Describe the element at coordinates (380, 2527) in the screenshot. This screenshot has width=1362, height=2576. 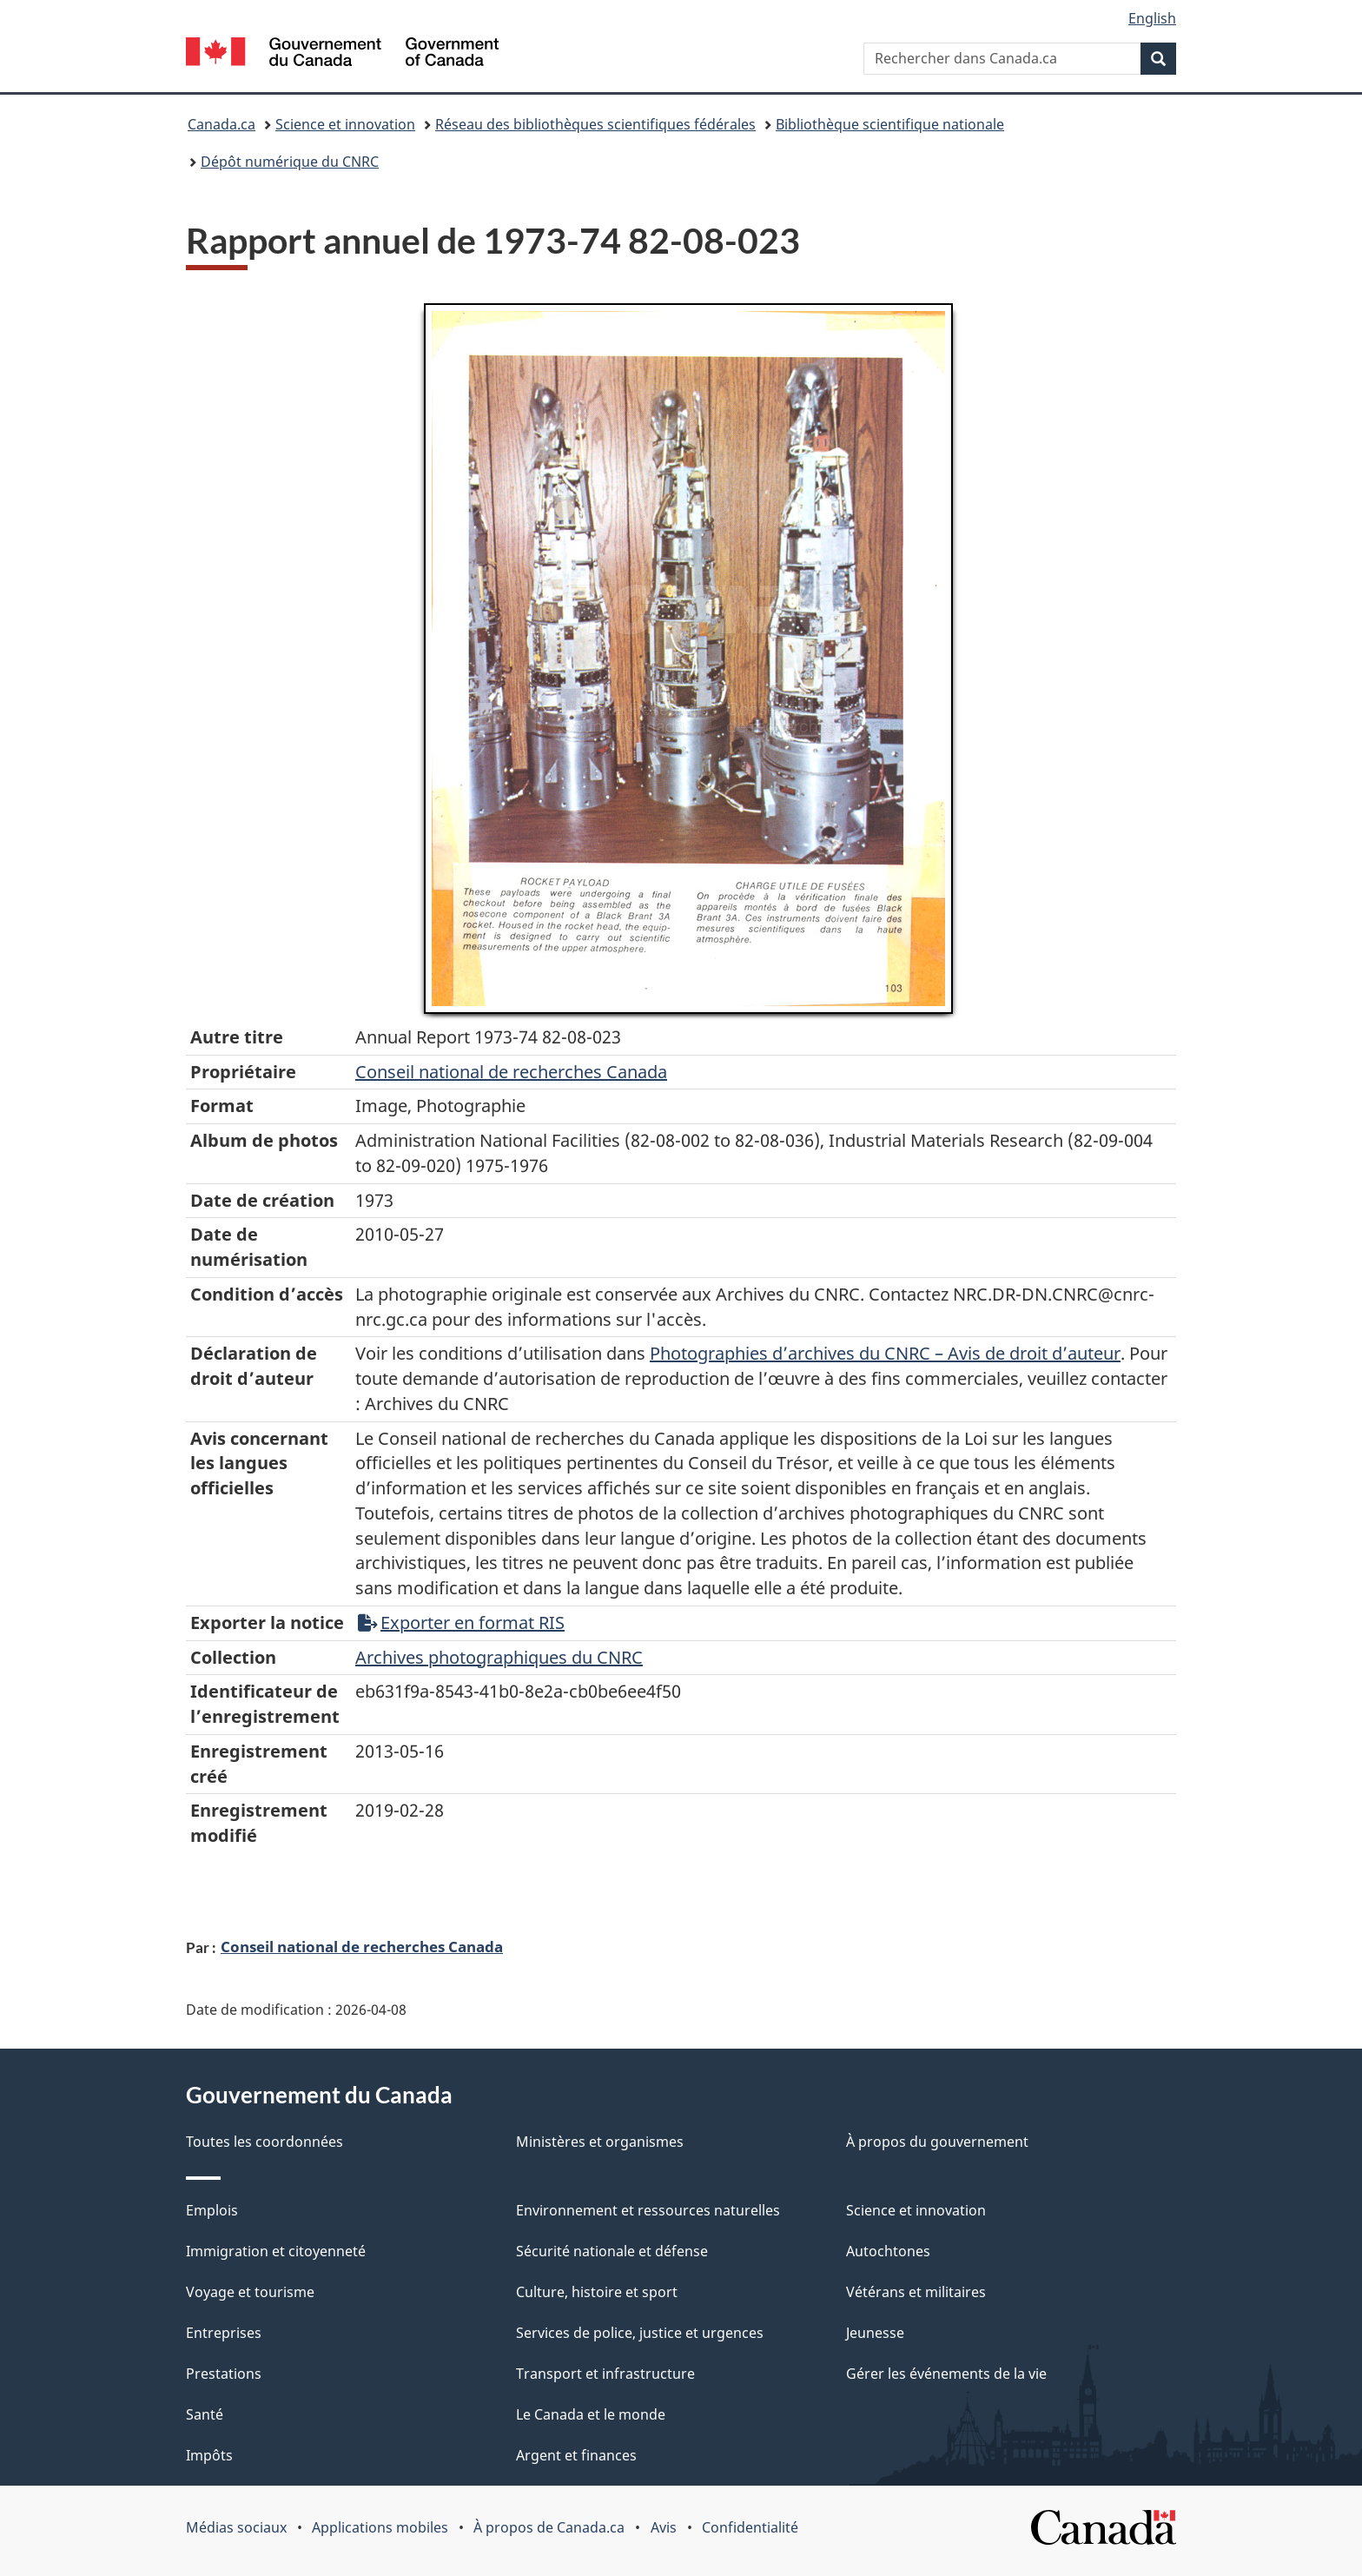
I see `Applications mobiles` at that location.